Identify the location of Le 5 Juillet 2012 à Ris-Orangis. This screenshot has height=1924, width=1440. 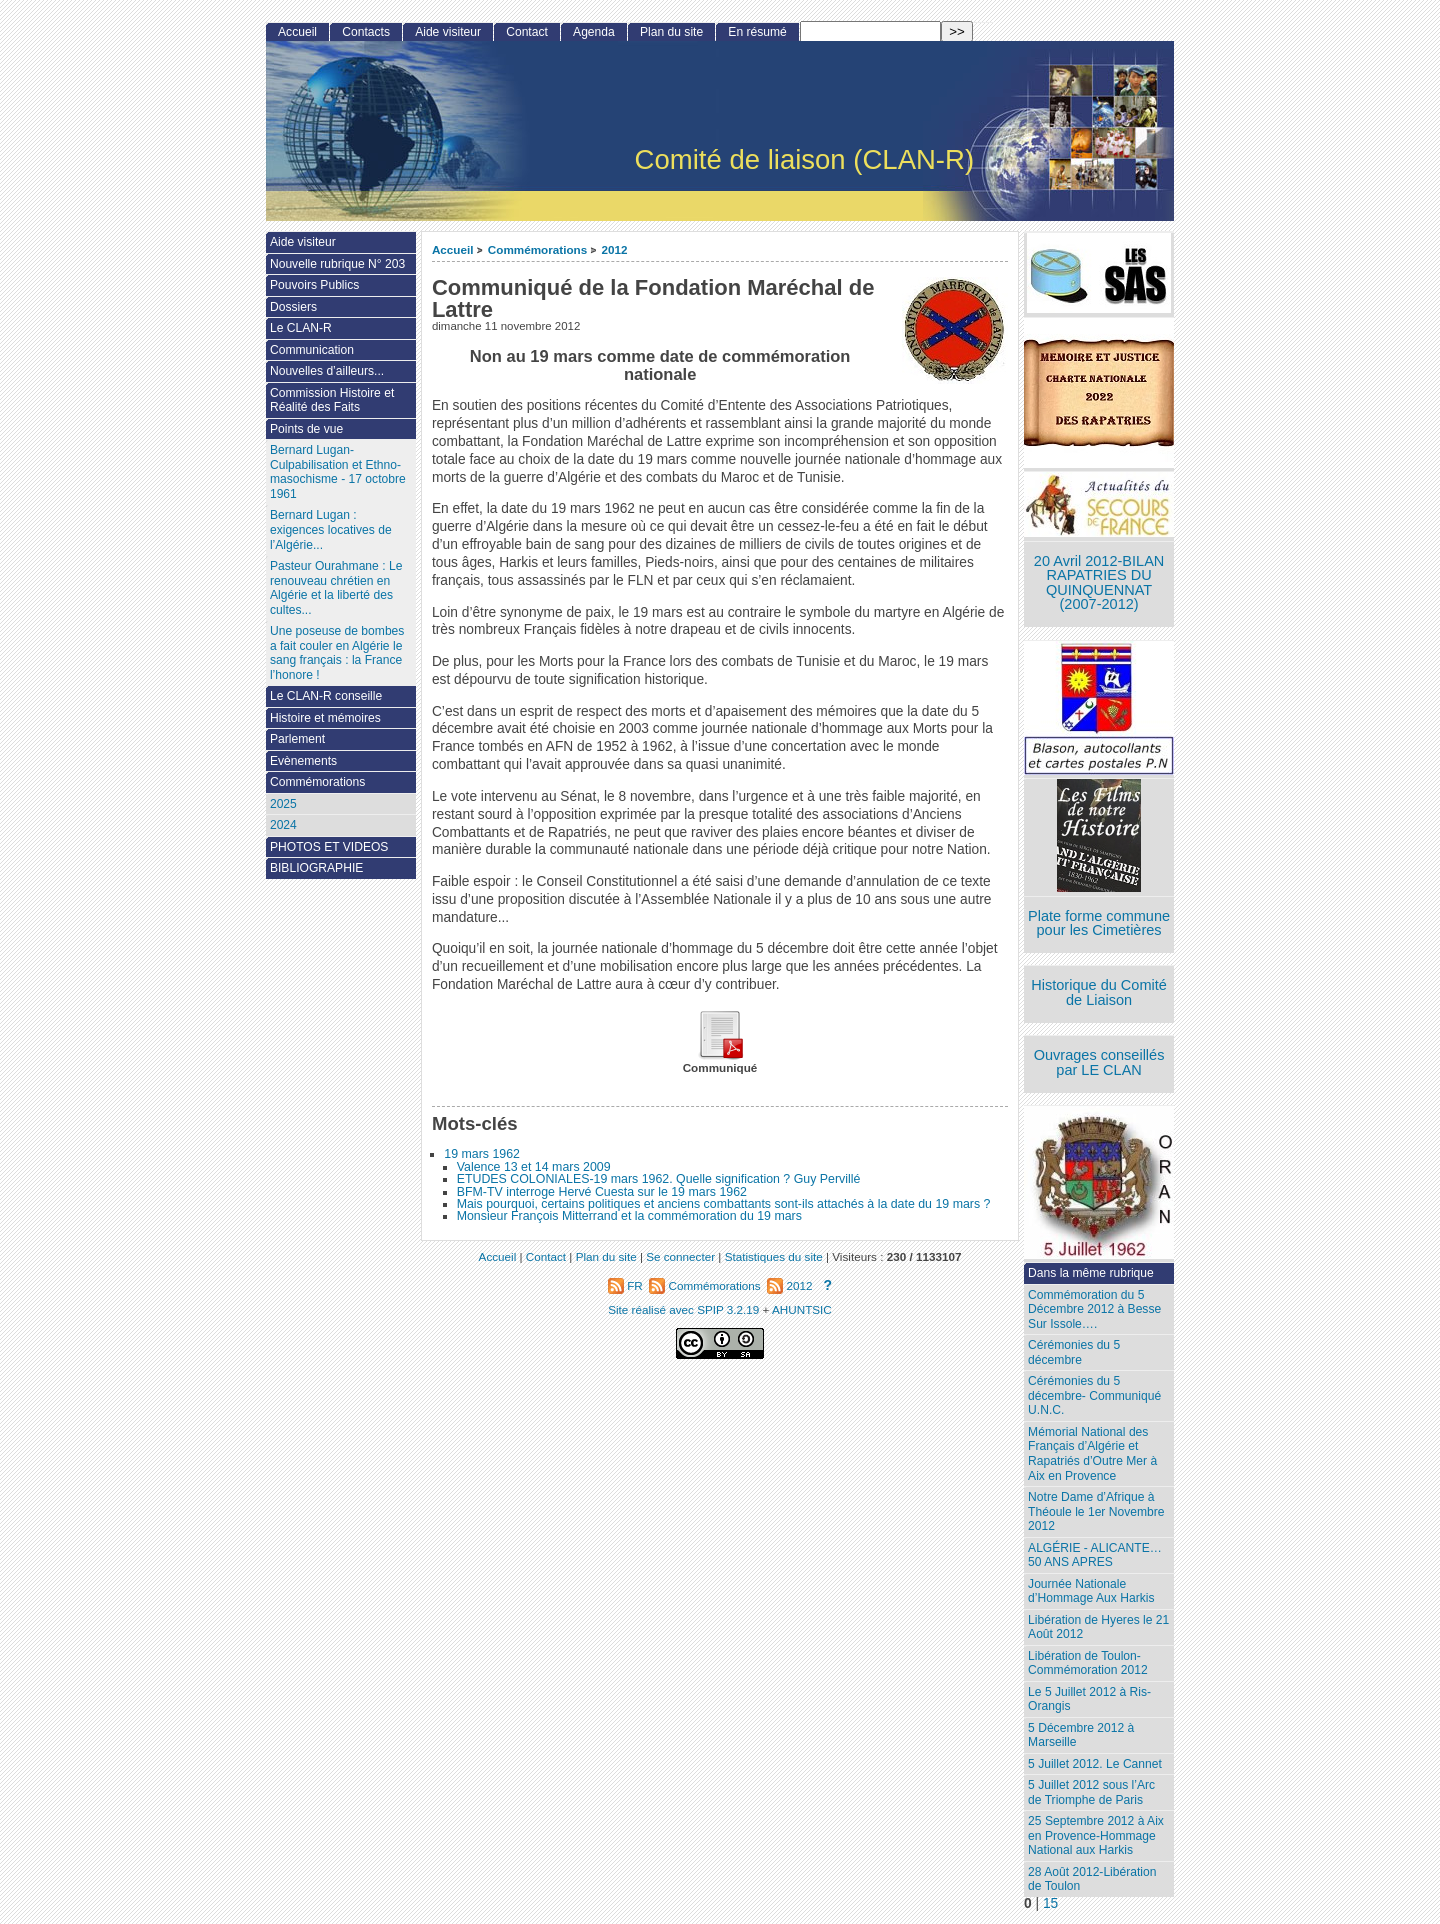
(1089, 1699).